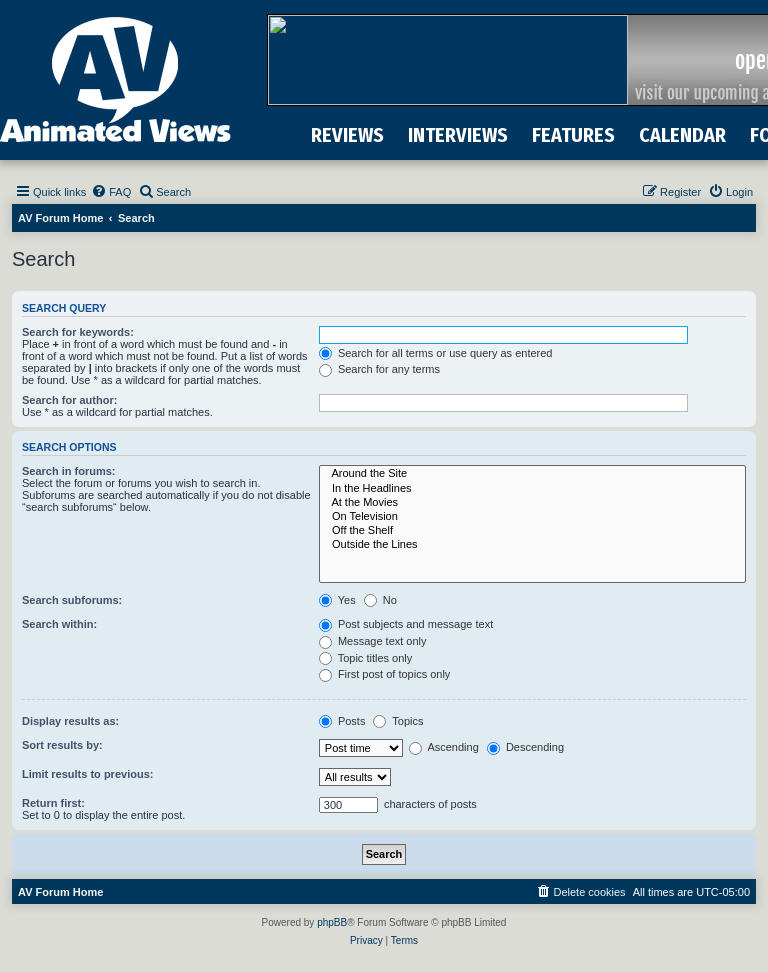 This screenshot has width=768, height=972. What do you see at coordinates (70, 721) in the screenshot?
I see `Display results as:` at bounding box center [70, 721].